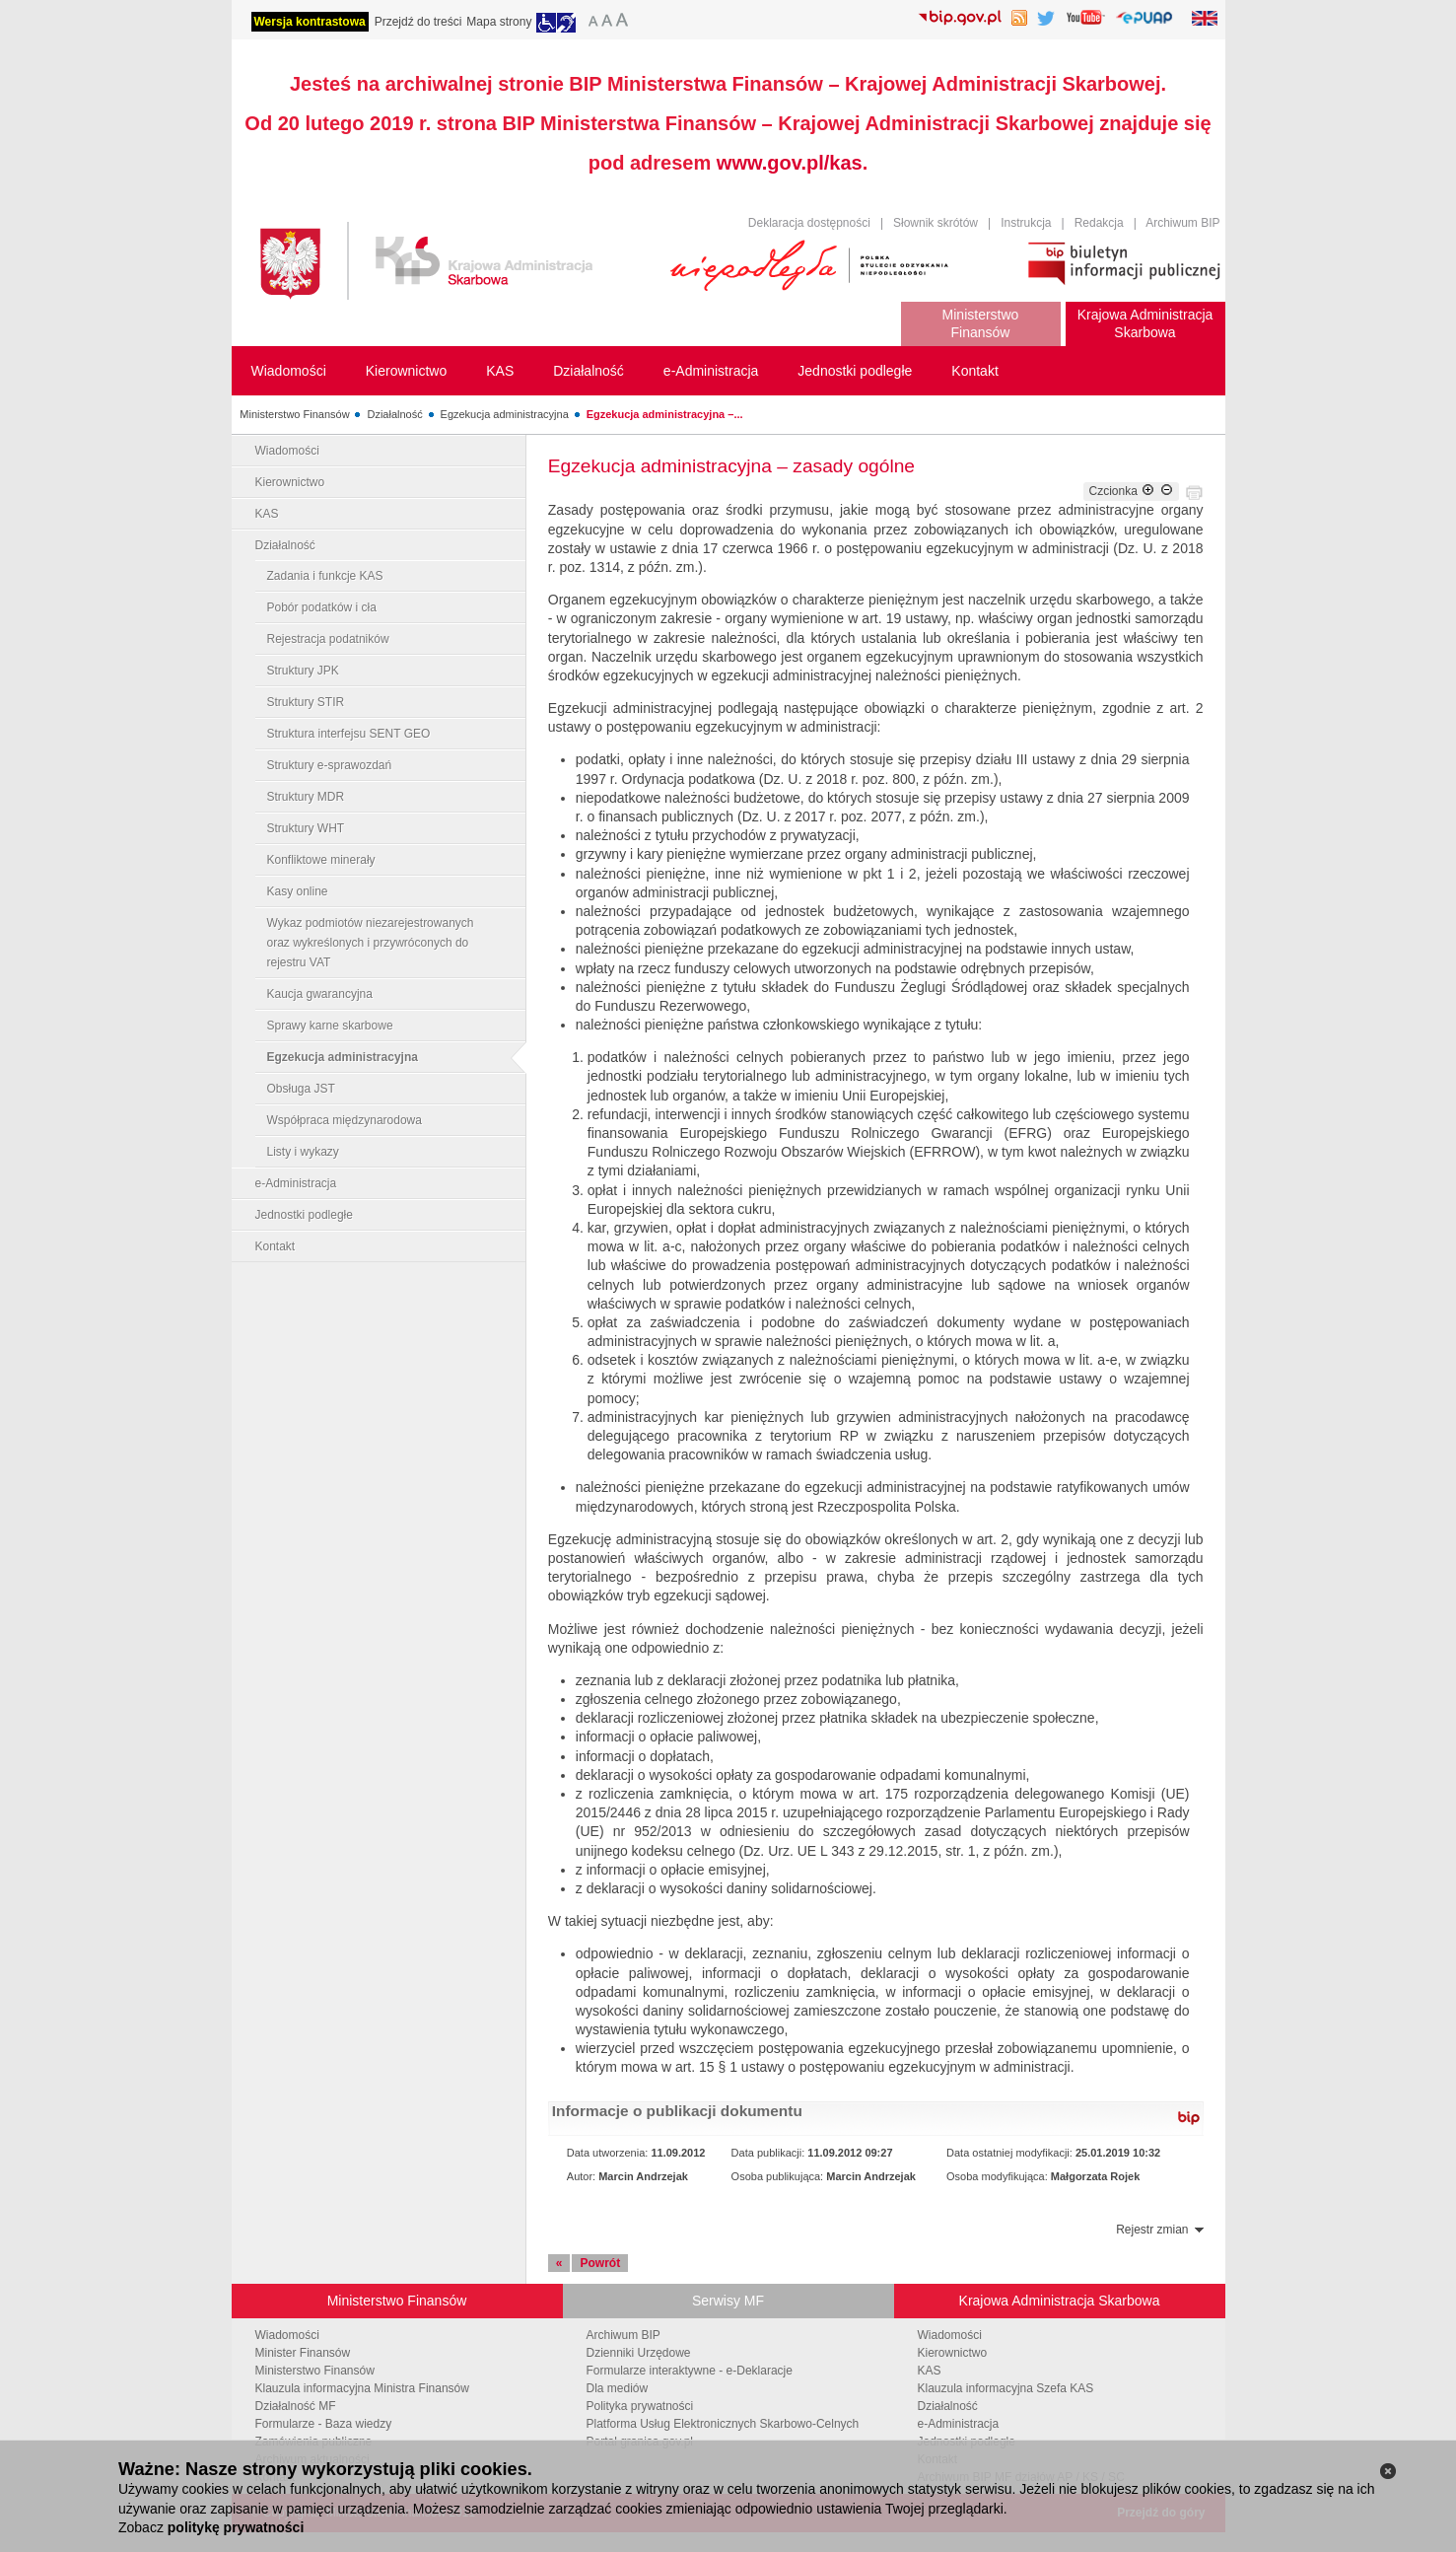 The image size is (1456, 2552). I want to click on Rejestracja podatników, so click(328, 639).